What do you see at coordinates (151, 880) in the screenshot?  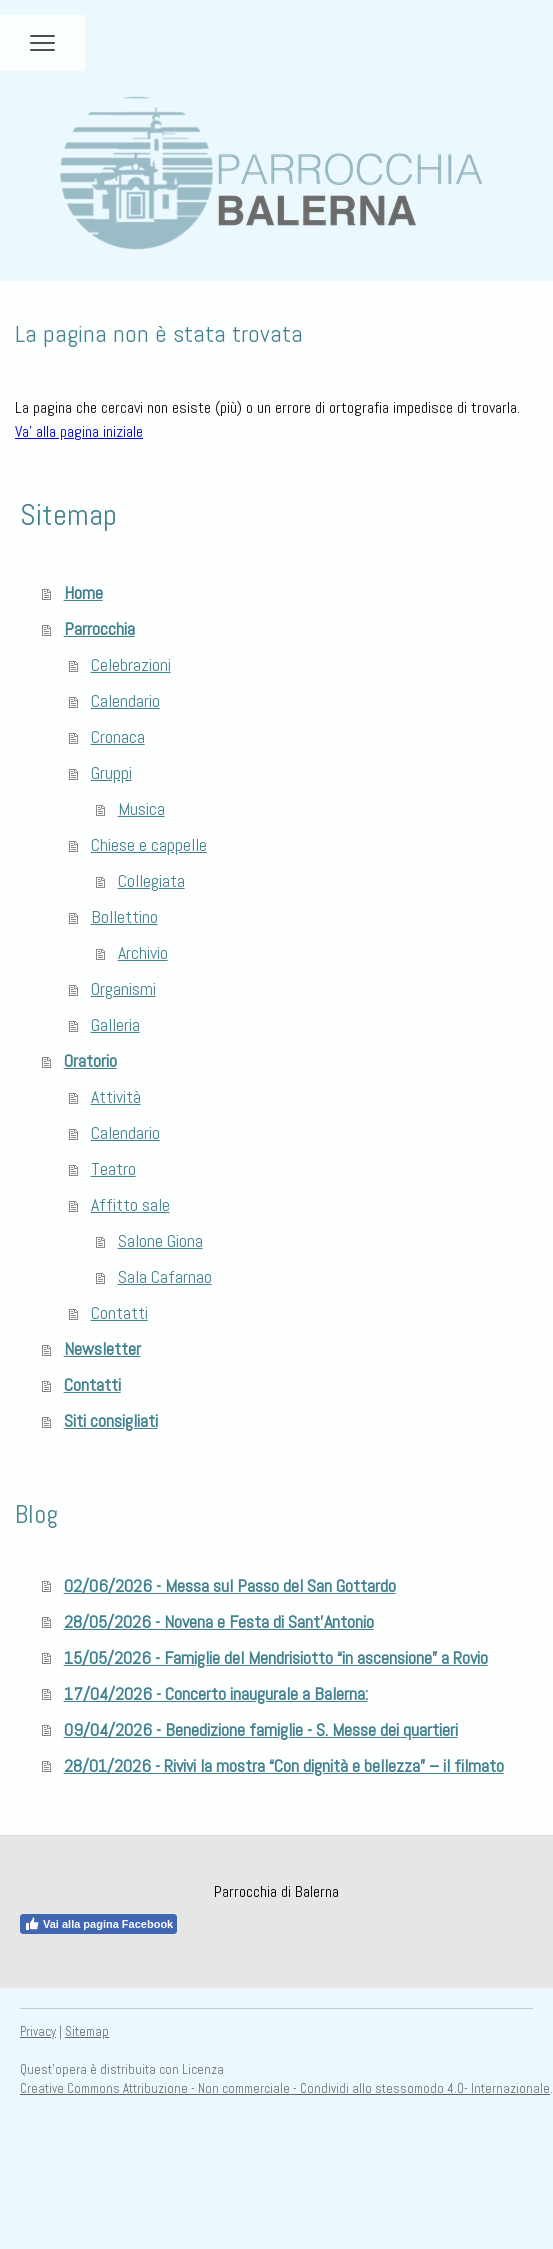 I see `Collegiata` at bounding box center [151, 880].